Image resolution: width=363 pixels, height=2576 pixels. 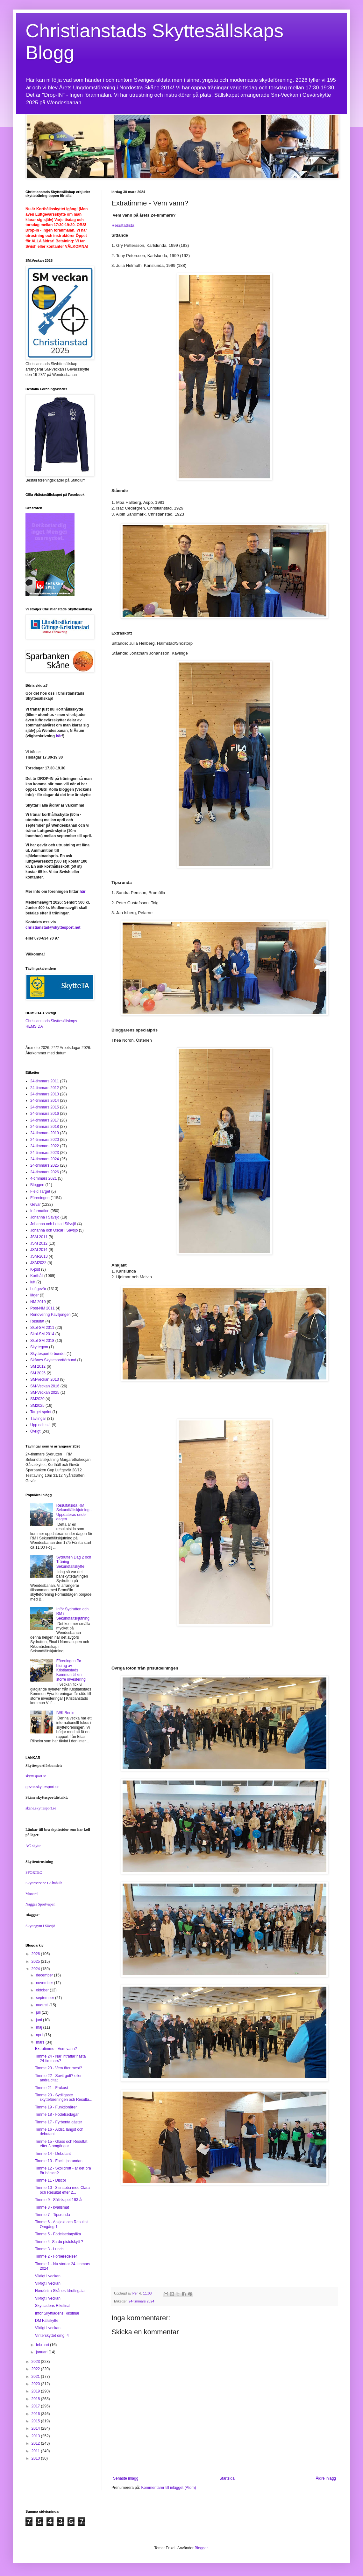 What do you see at coordinates (52, 2207) in the screenshot?
I see `Timme 8 - kvällsmat` at bounding box center [52, 2207].